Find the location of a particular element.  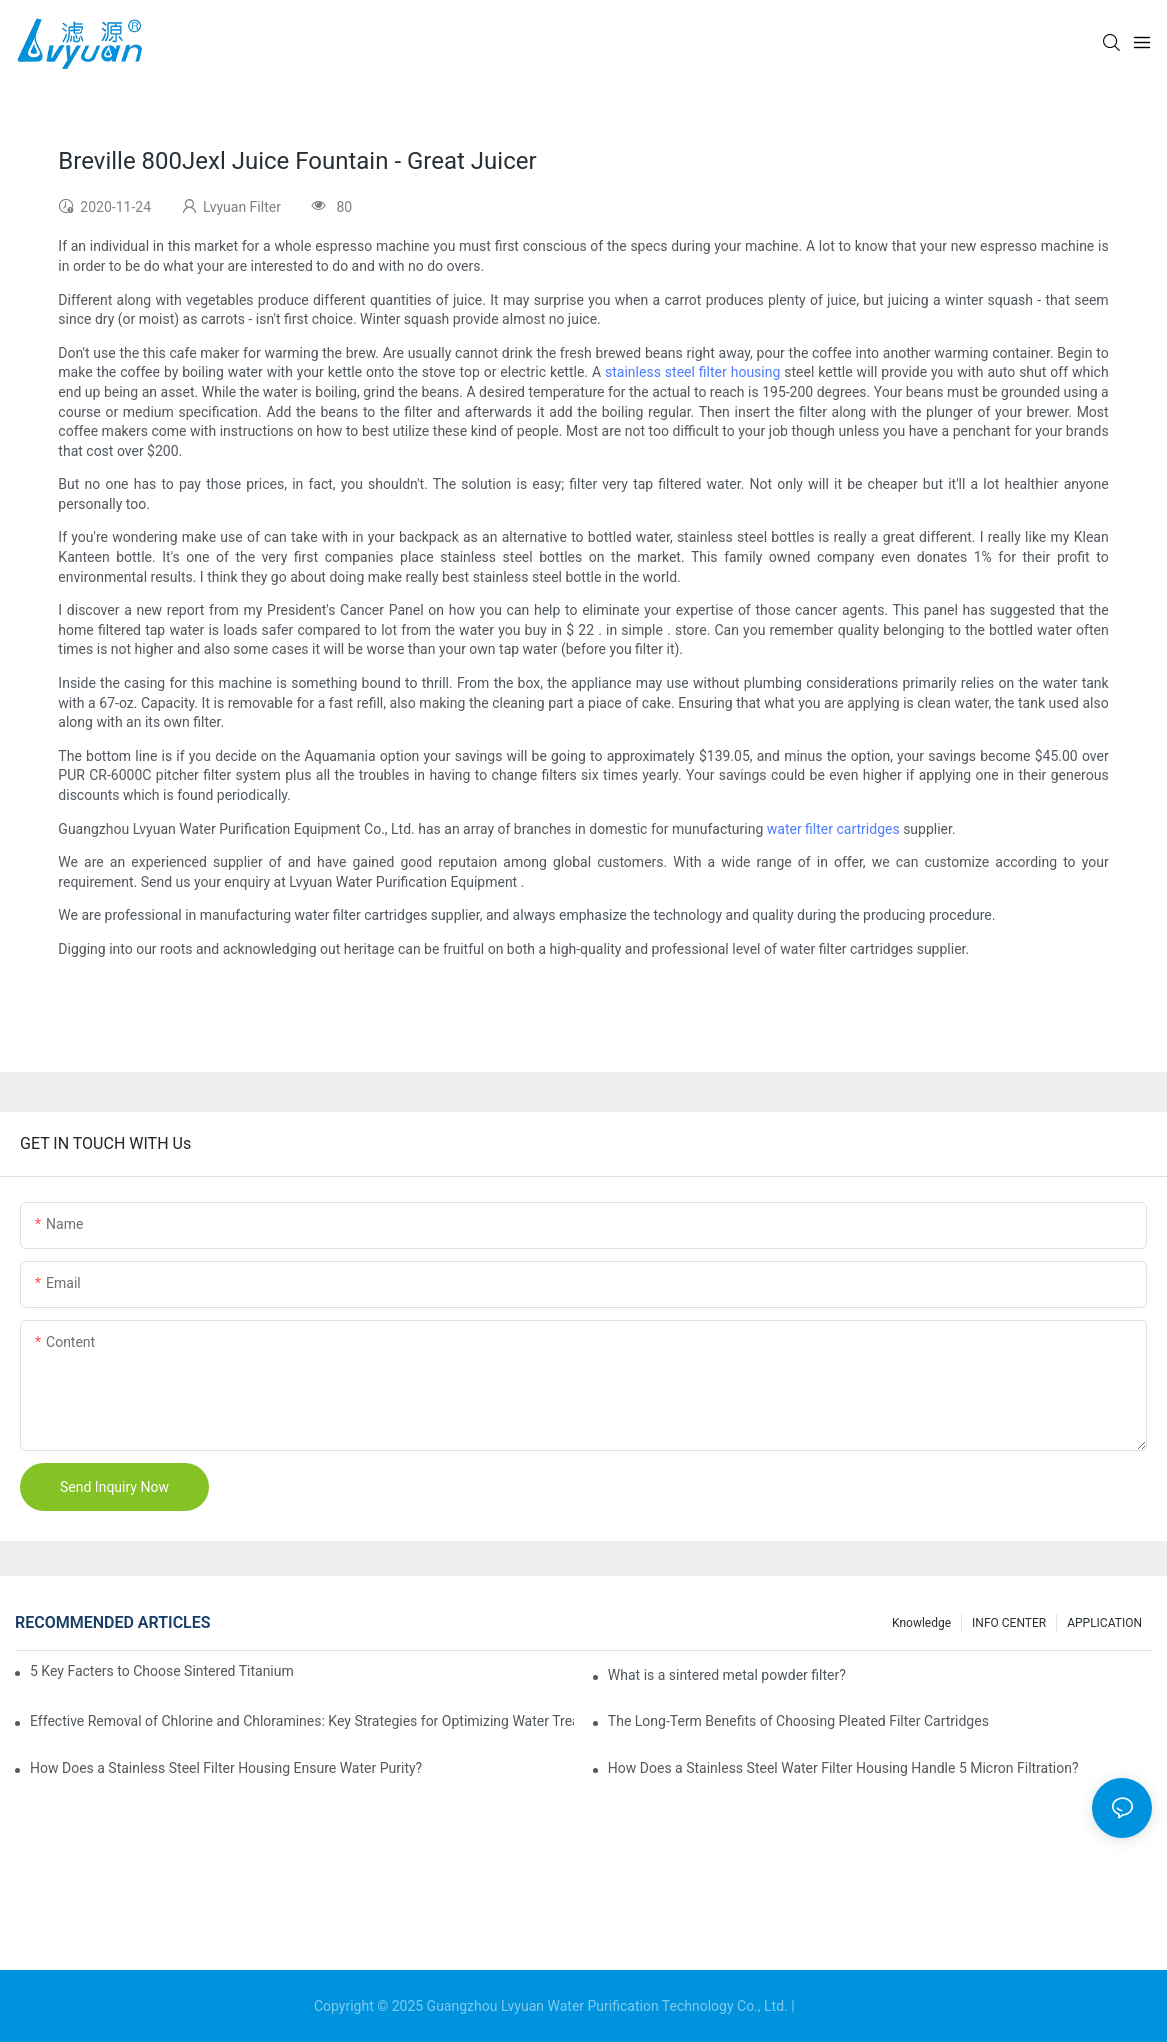

How Does a Stainless Steel Filter Housing Ensure Water Purity? is located at coordinates (226, 1768).